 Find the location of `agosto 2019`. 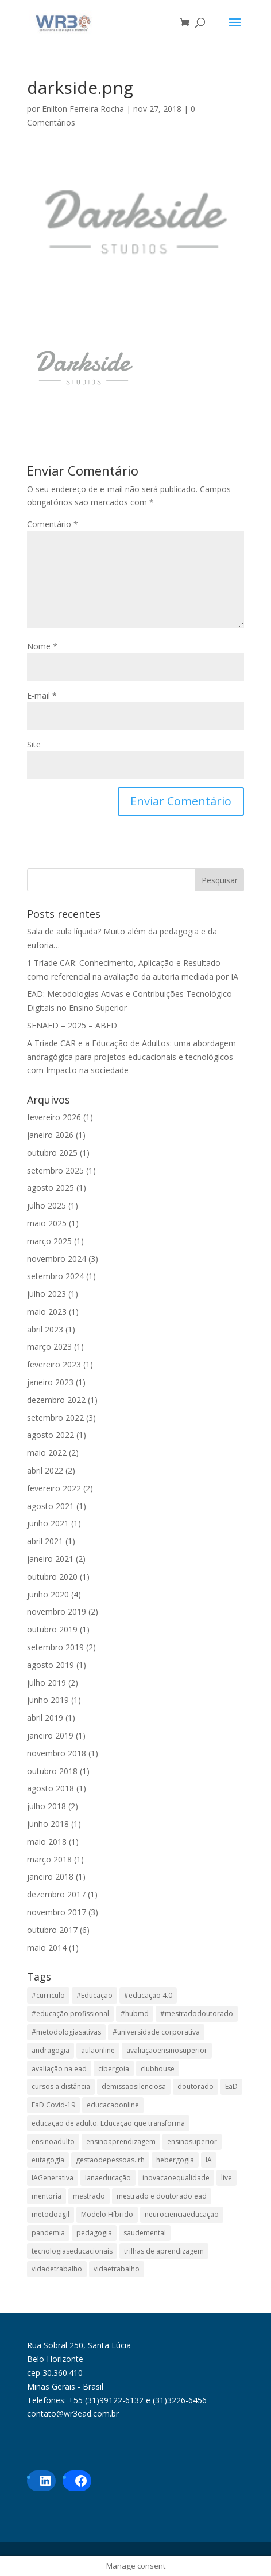

agosto 2019 is located at coordinates (50, 1664).